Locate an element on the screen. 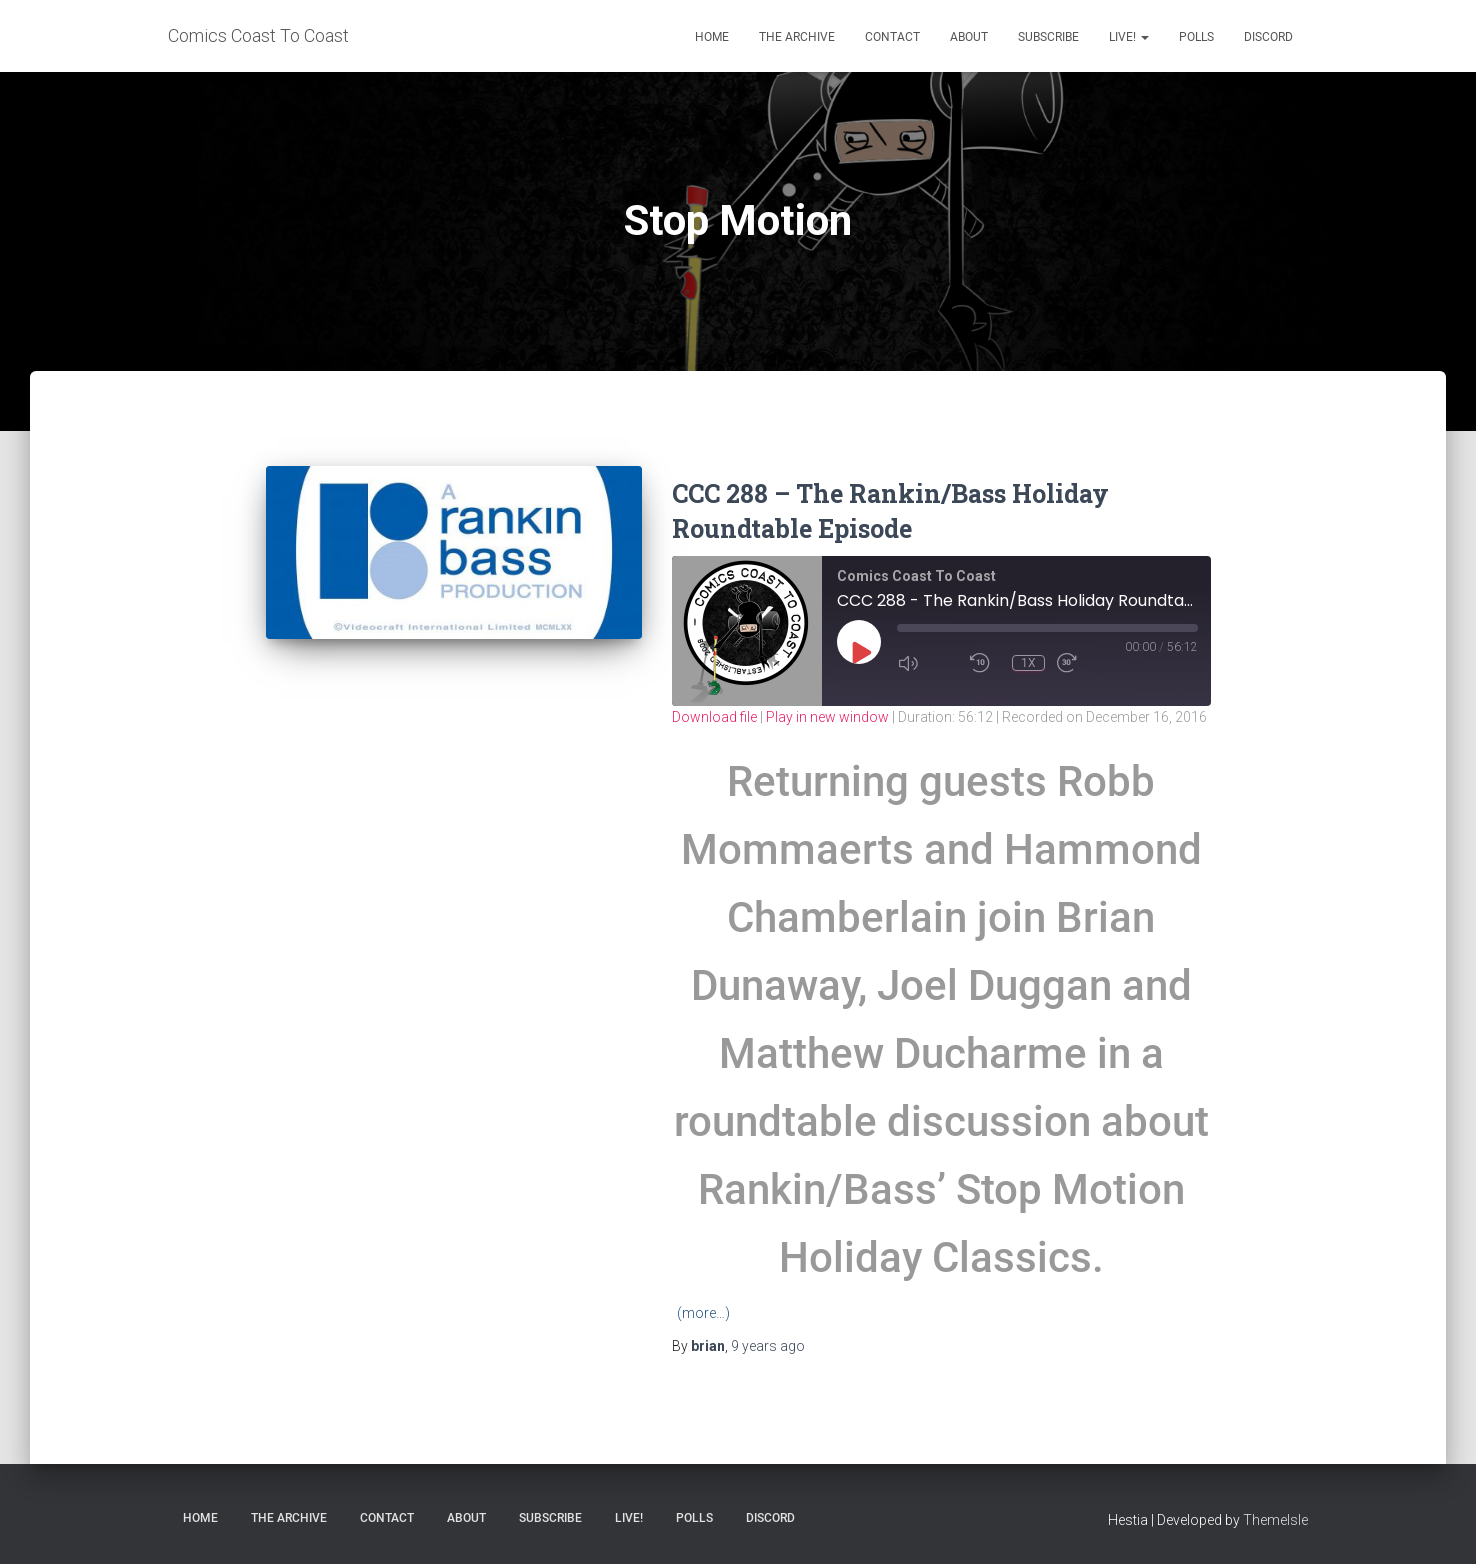 Image resolution: width=1476 pixels, height=1564 pixels. Play in new window is located at coordinates (827, 717).